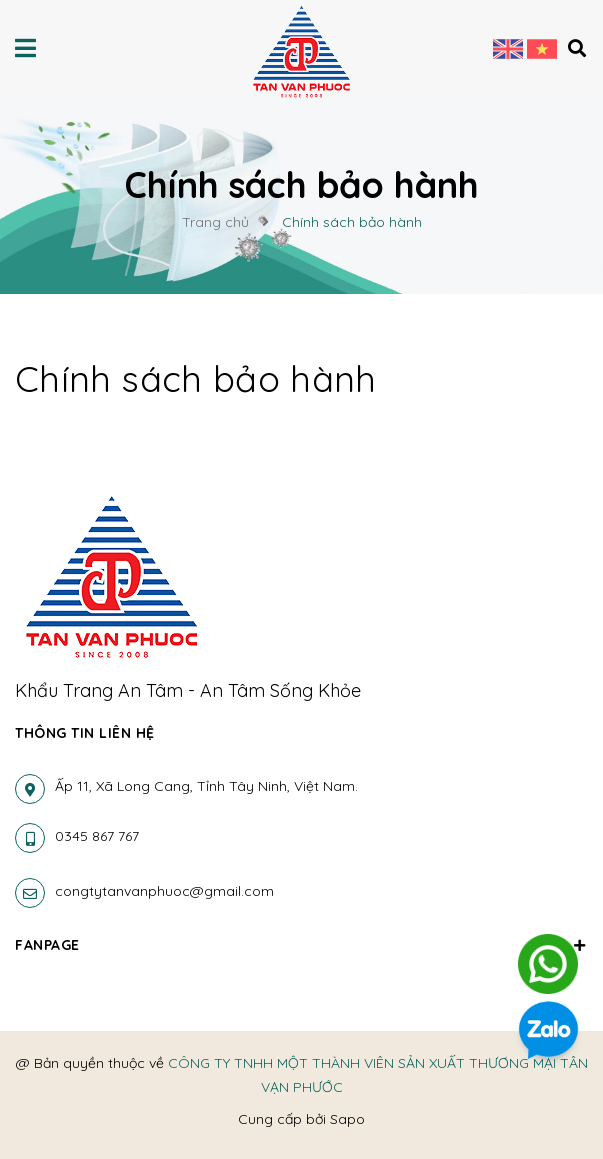 The height and width of the screenshot is (1159, 603). Describe the element at coordinates (301, 945) in the screenshot. I see `Fanpage [button]` at that location.